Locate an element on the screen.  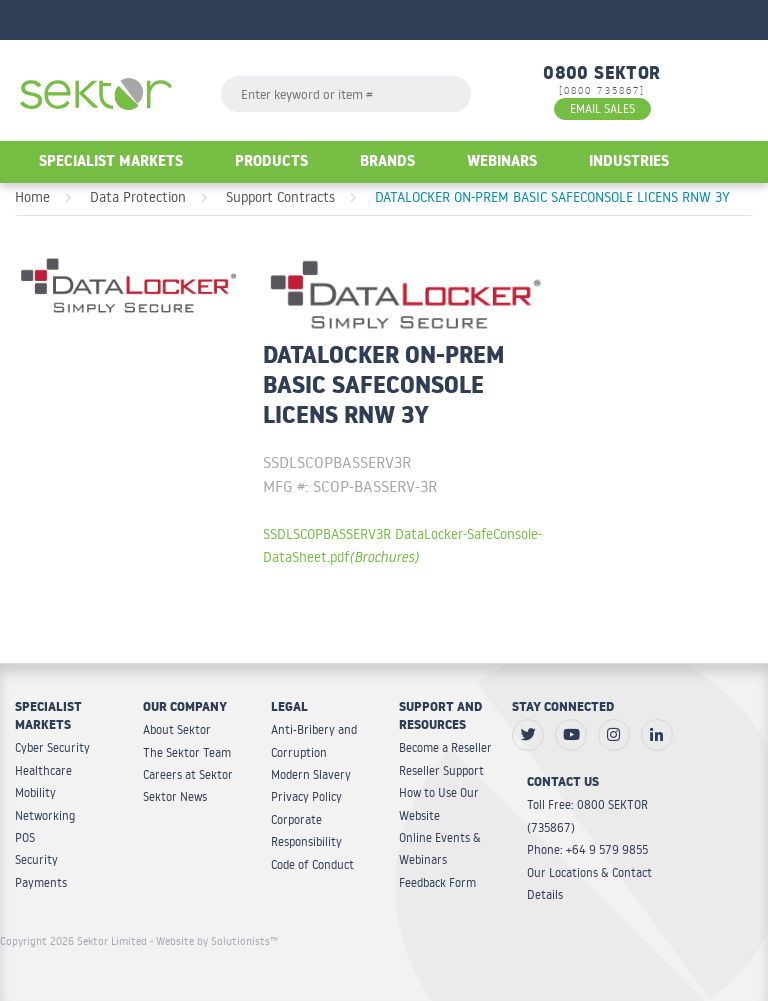
Feedback Form is located at coordinates (437, 882).